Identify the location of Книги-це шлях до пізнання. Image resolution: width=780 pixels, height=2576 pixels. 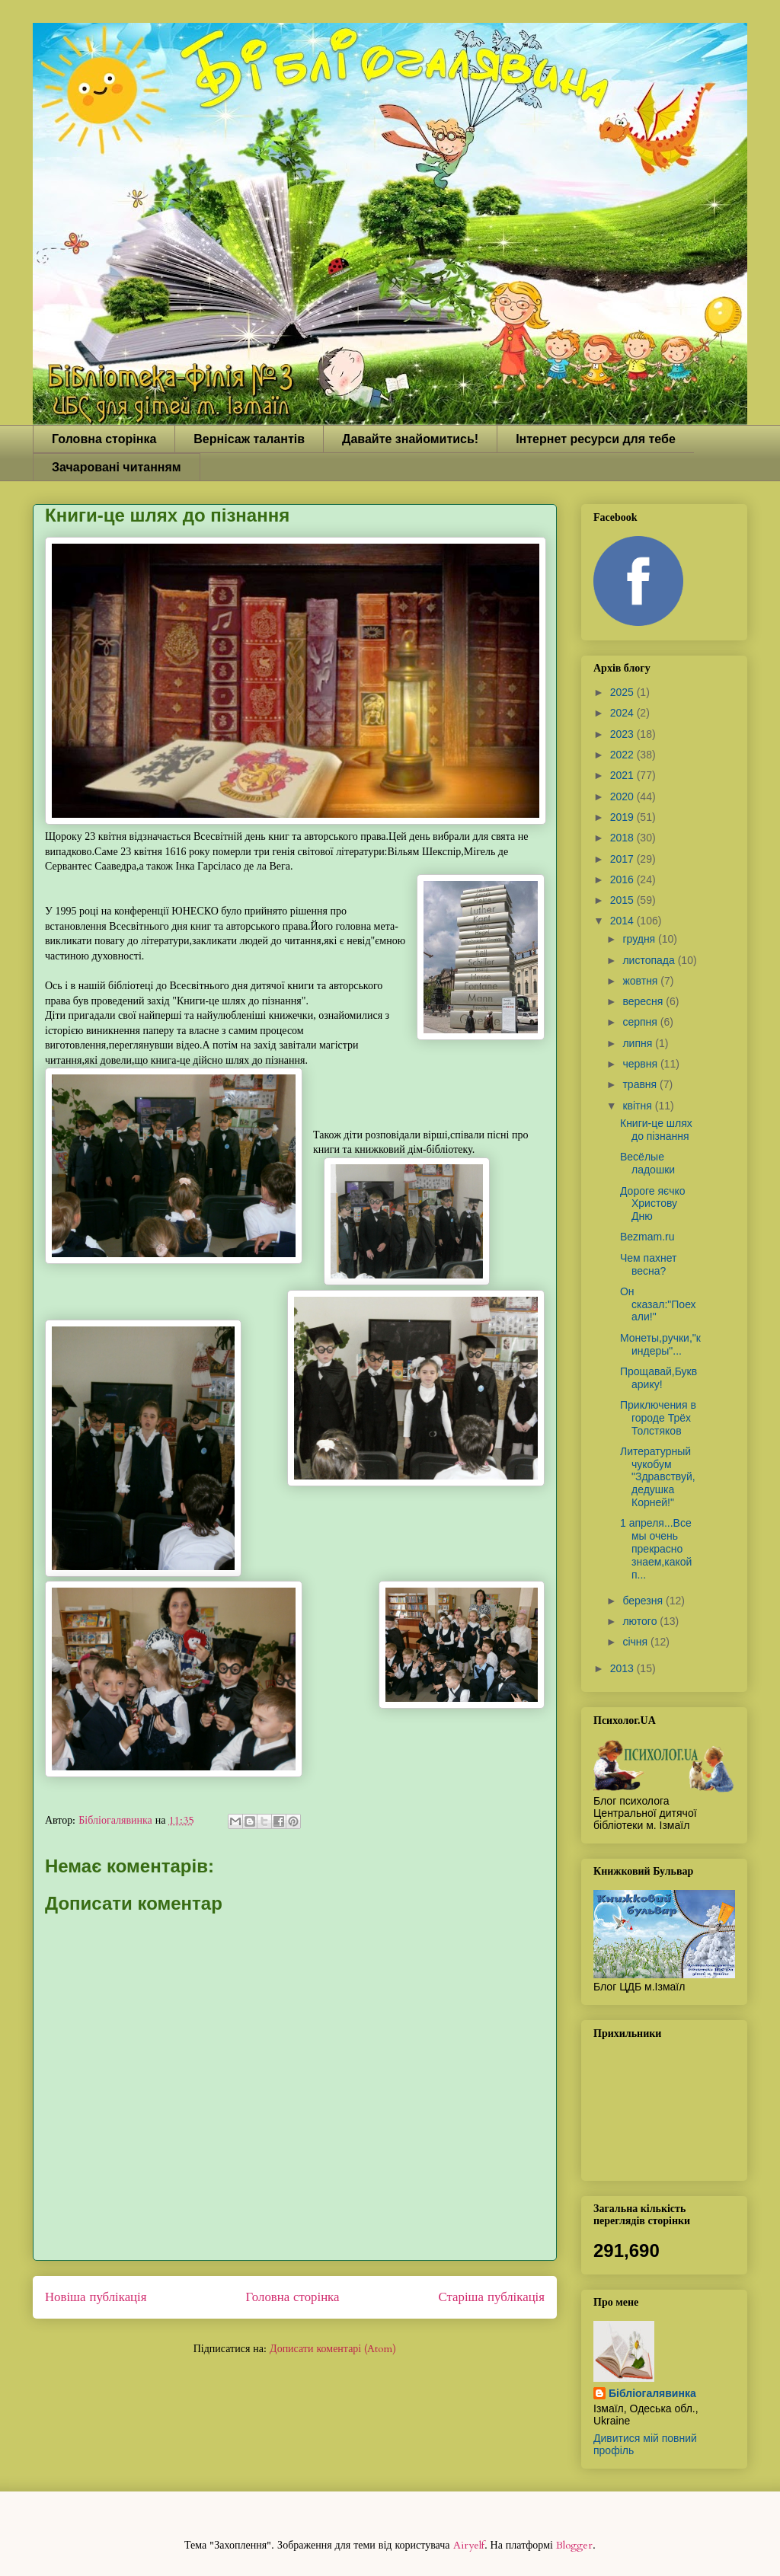
(656, 1129).